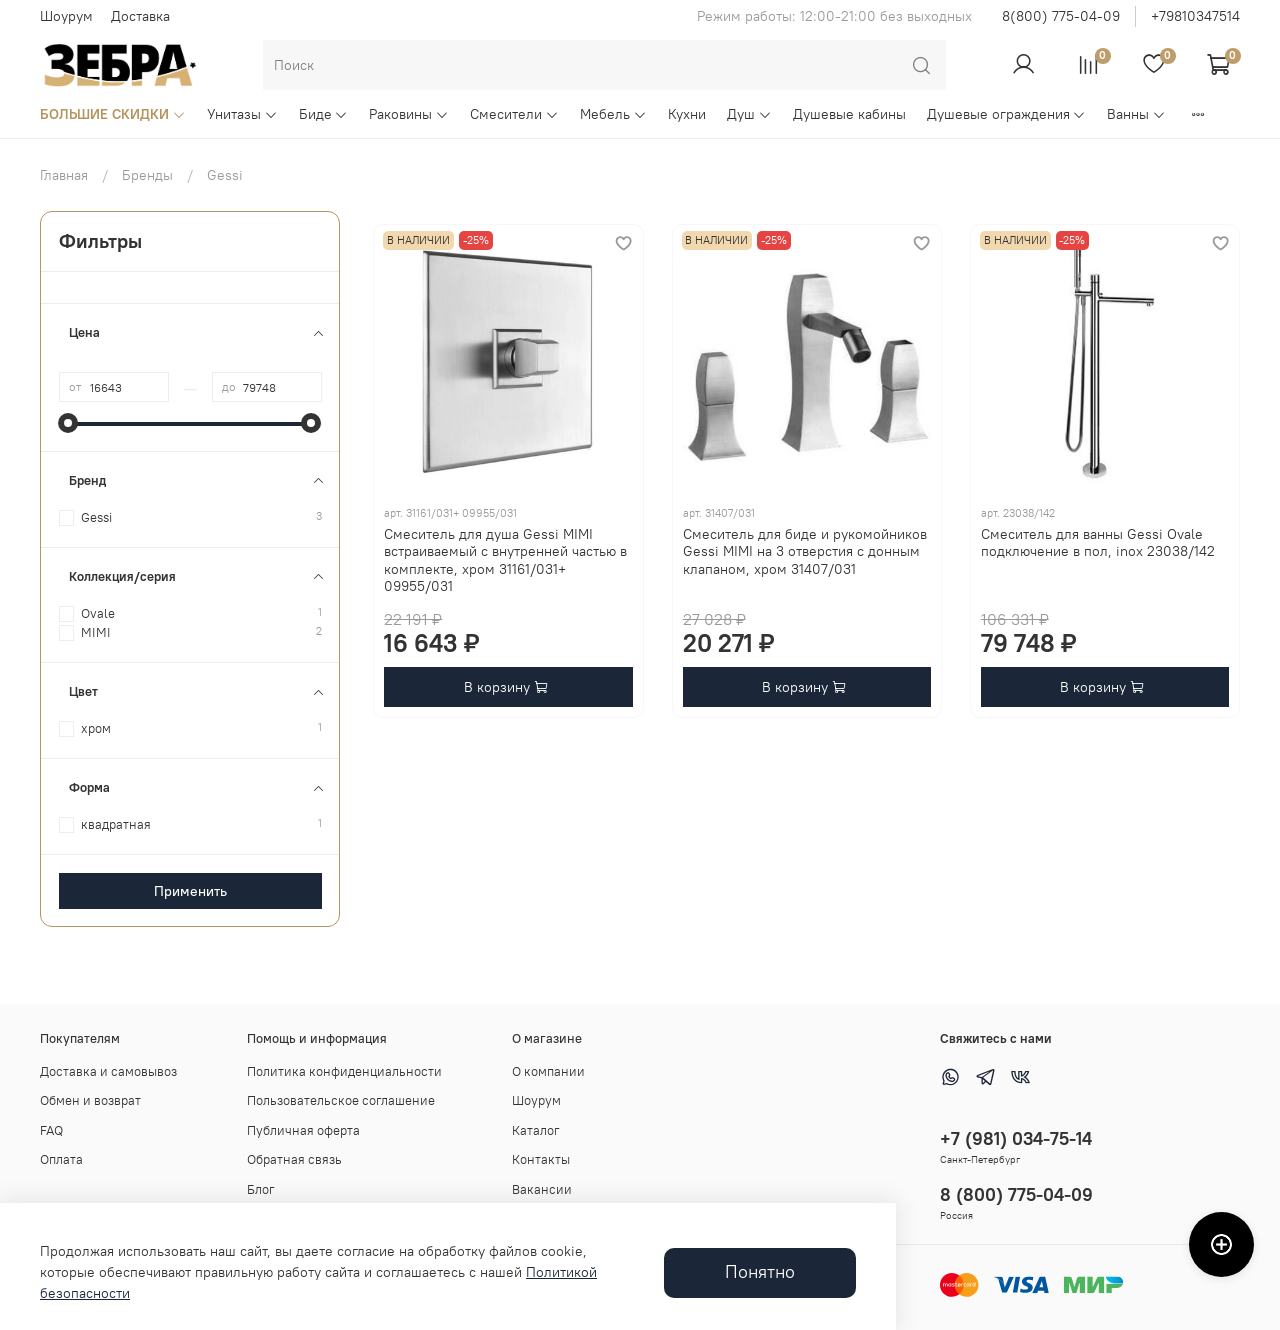 The image size is (1280, 1330). What do you see at coordinates (344, 1071) in the screenshot?
I see `Политика конфиденциальности` at bounding box center [344, 1071].